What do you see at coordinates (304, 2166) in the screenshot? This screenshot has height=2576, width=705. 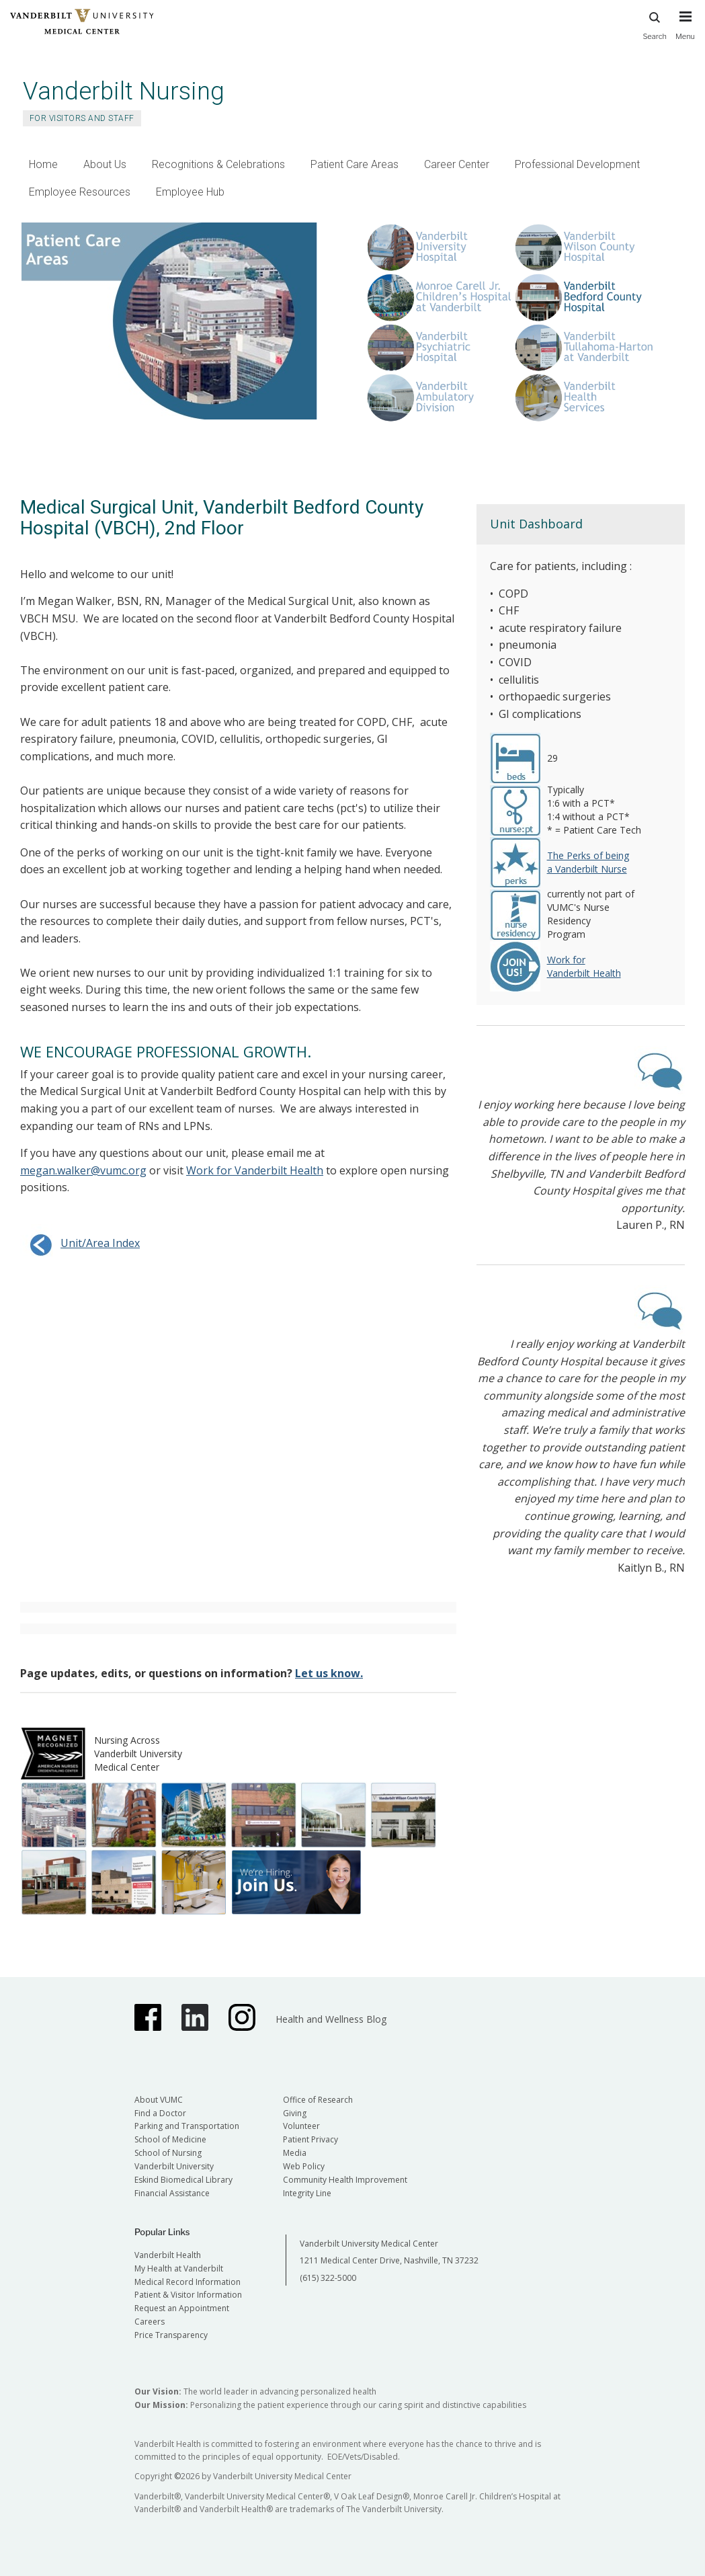 I see `Web Policy` at bounding box center [304, 2166].